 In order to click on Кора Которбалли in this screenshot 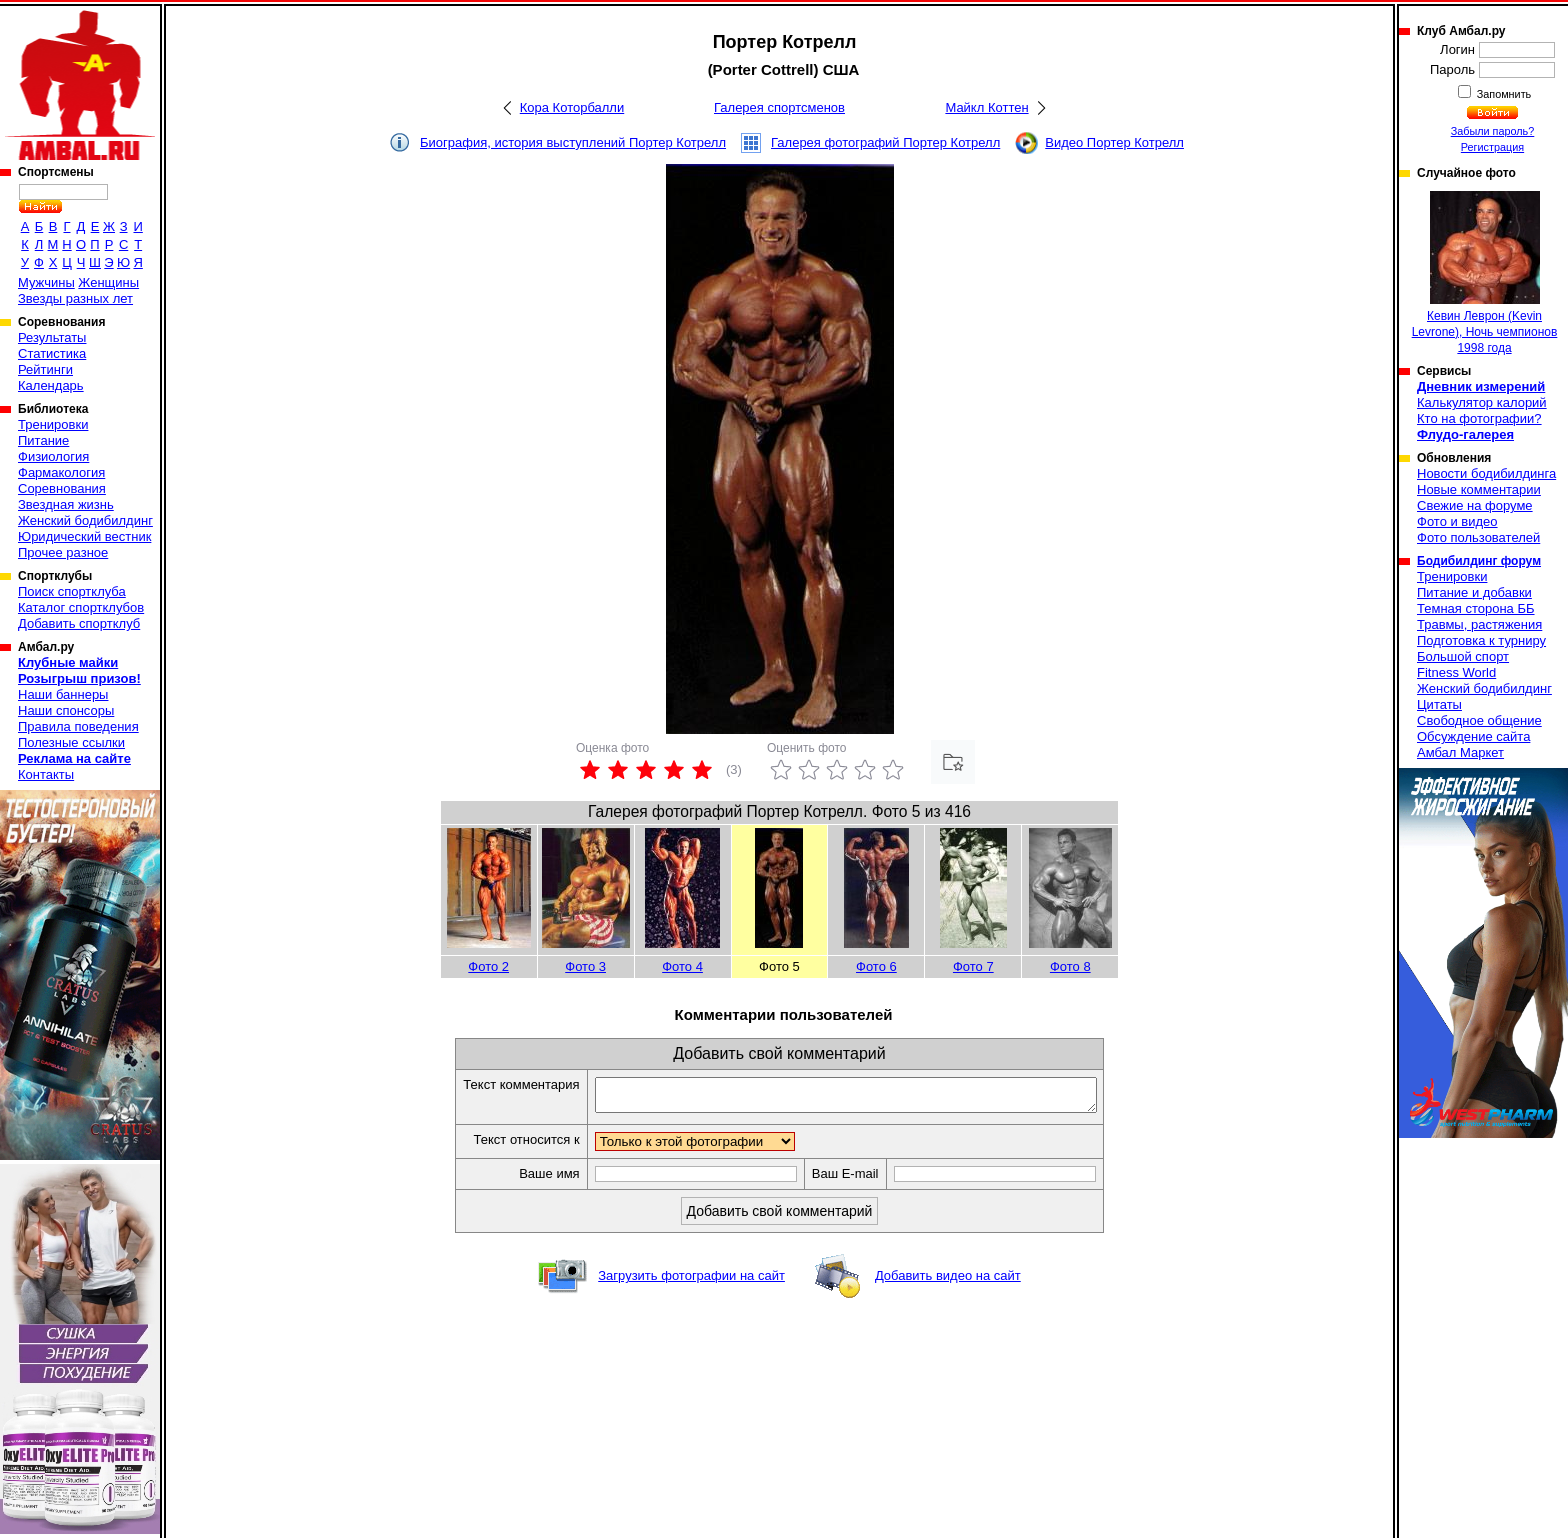, I will do `click(572, 107)`.